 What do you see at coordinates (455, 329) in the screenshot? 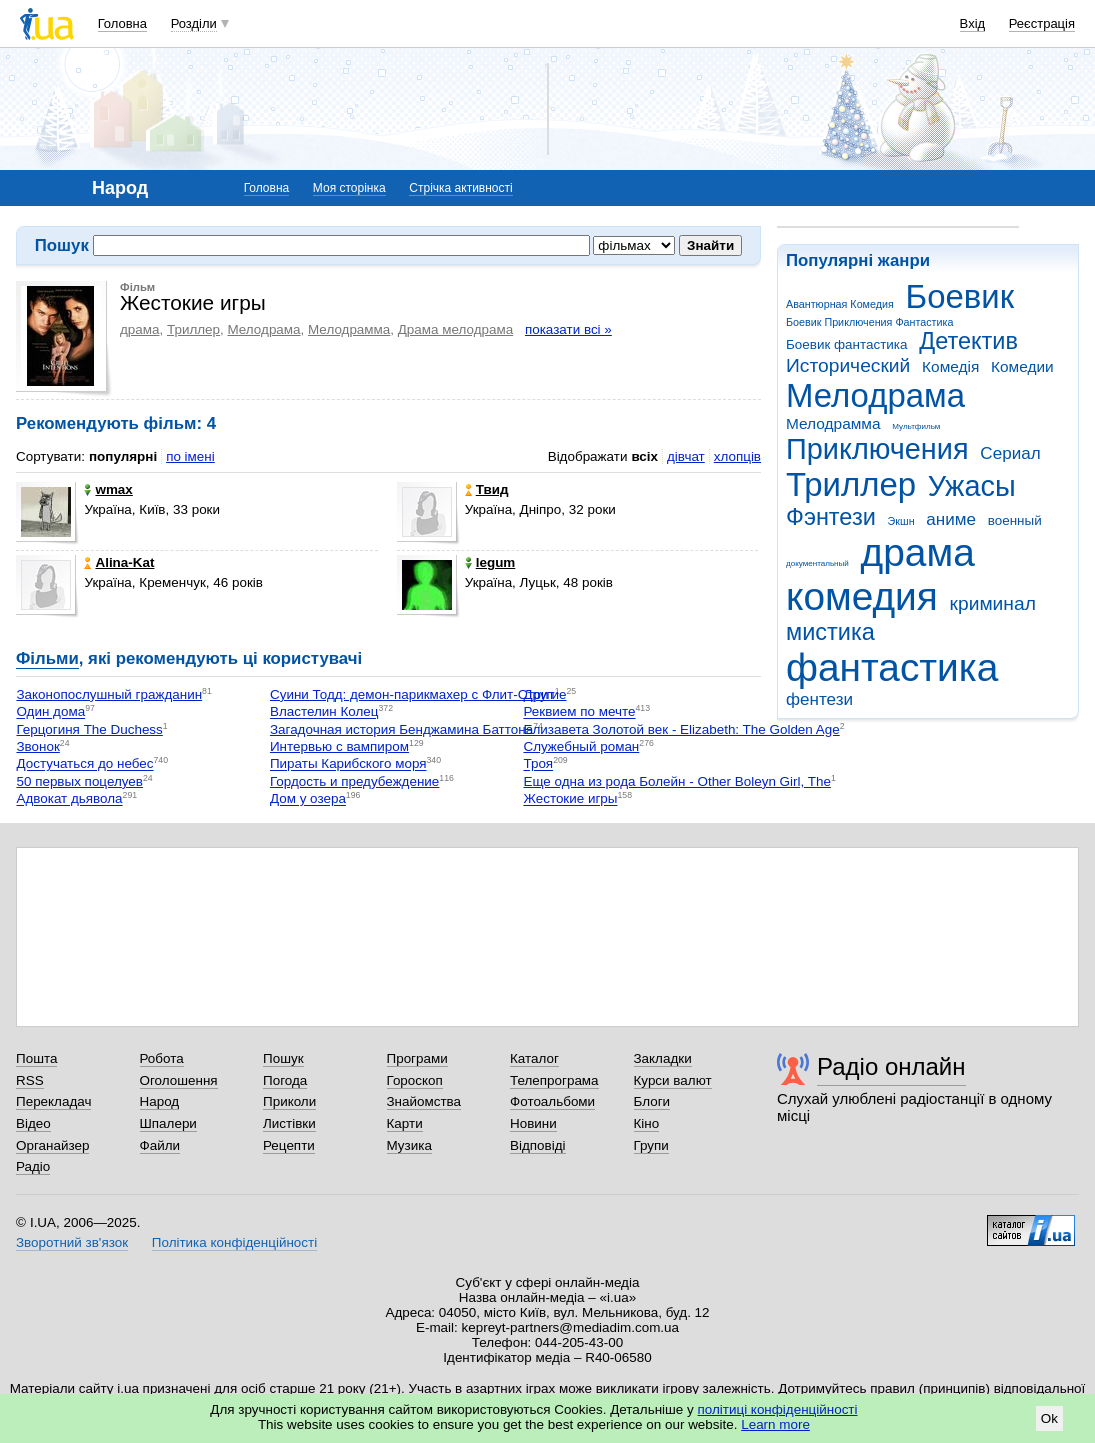
I see `Драма мелодрама` at bounding box center [455, 329].